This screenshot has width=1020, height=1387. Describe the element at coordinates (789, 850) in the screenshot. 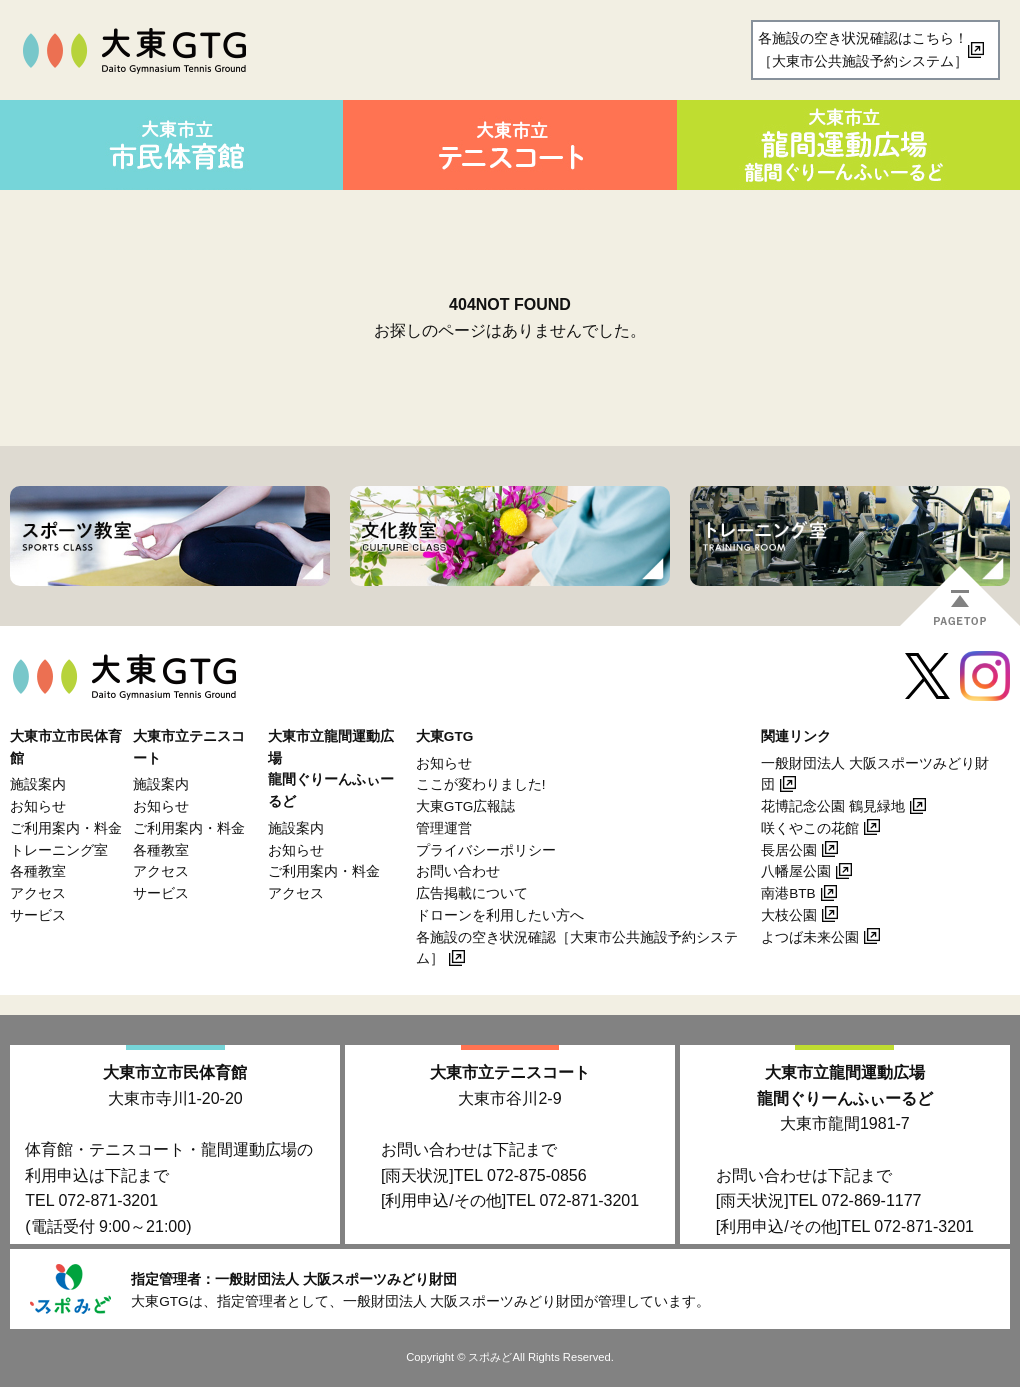

I see `長居公園` at that location.